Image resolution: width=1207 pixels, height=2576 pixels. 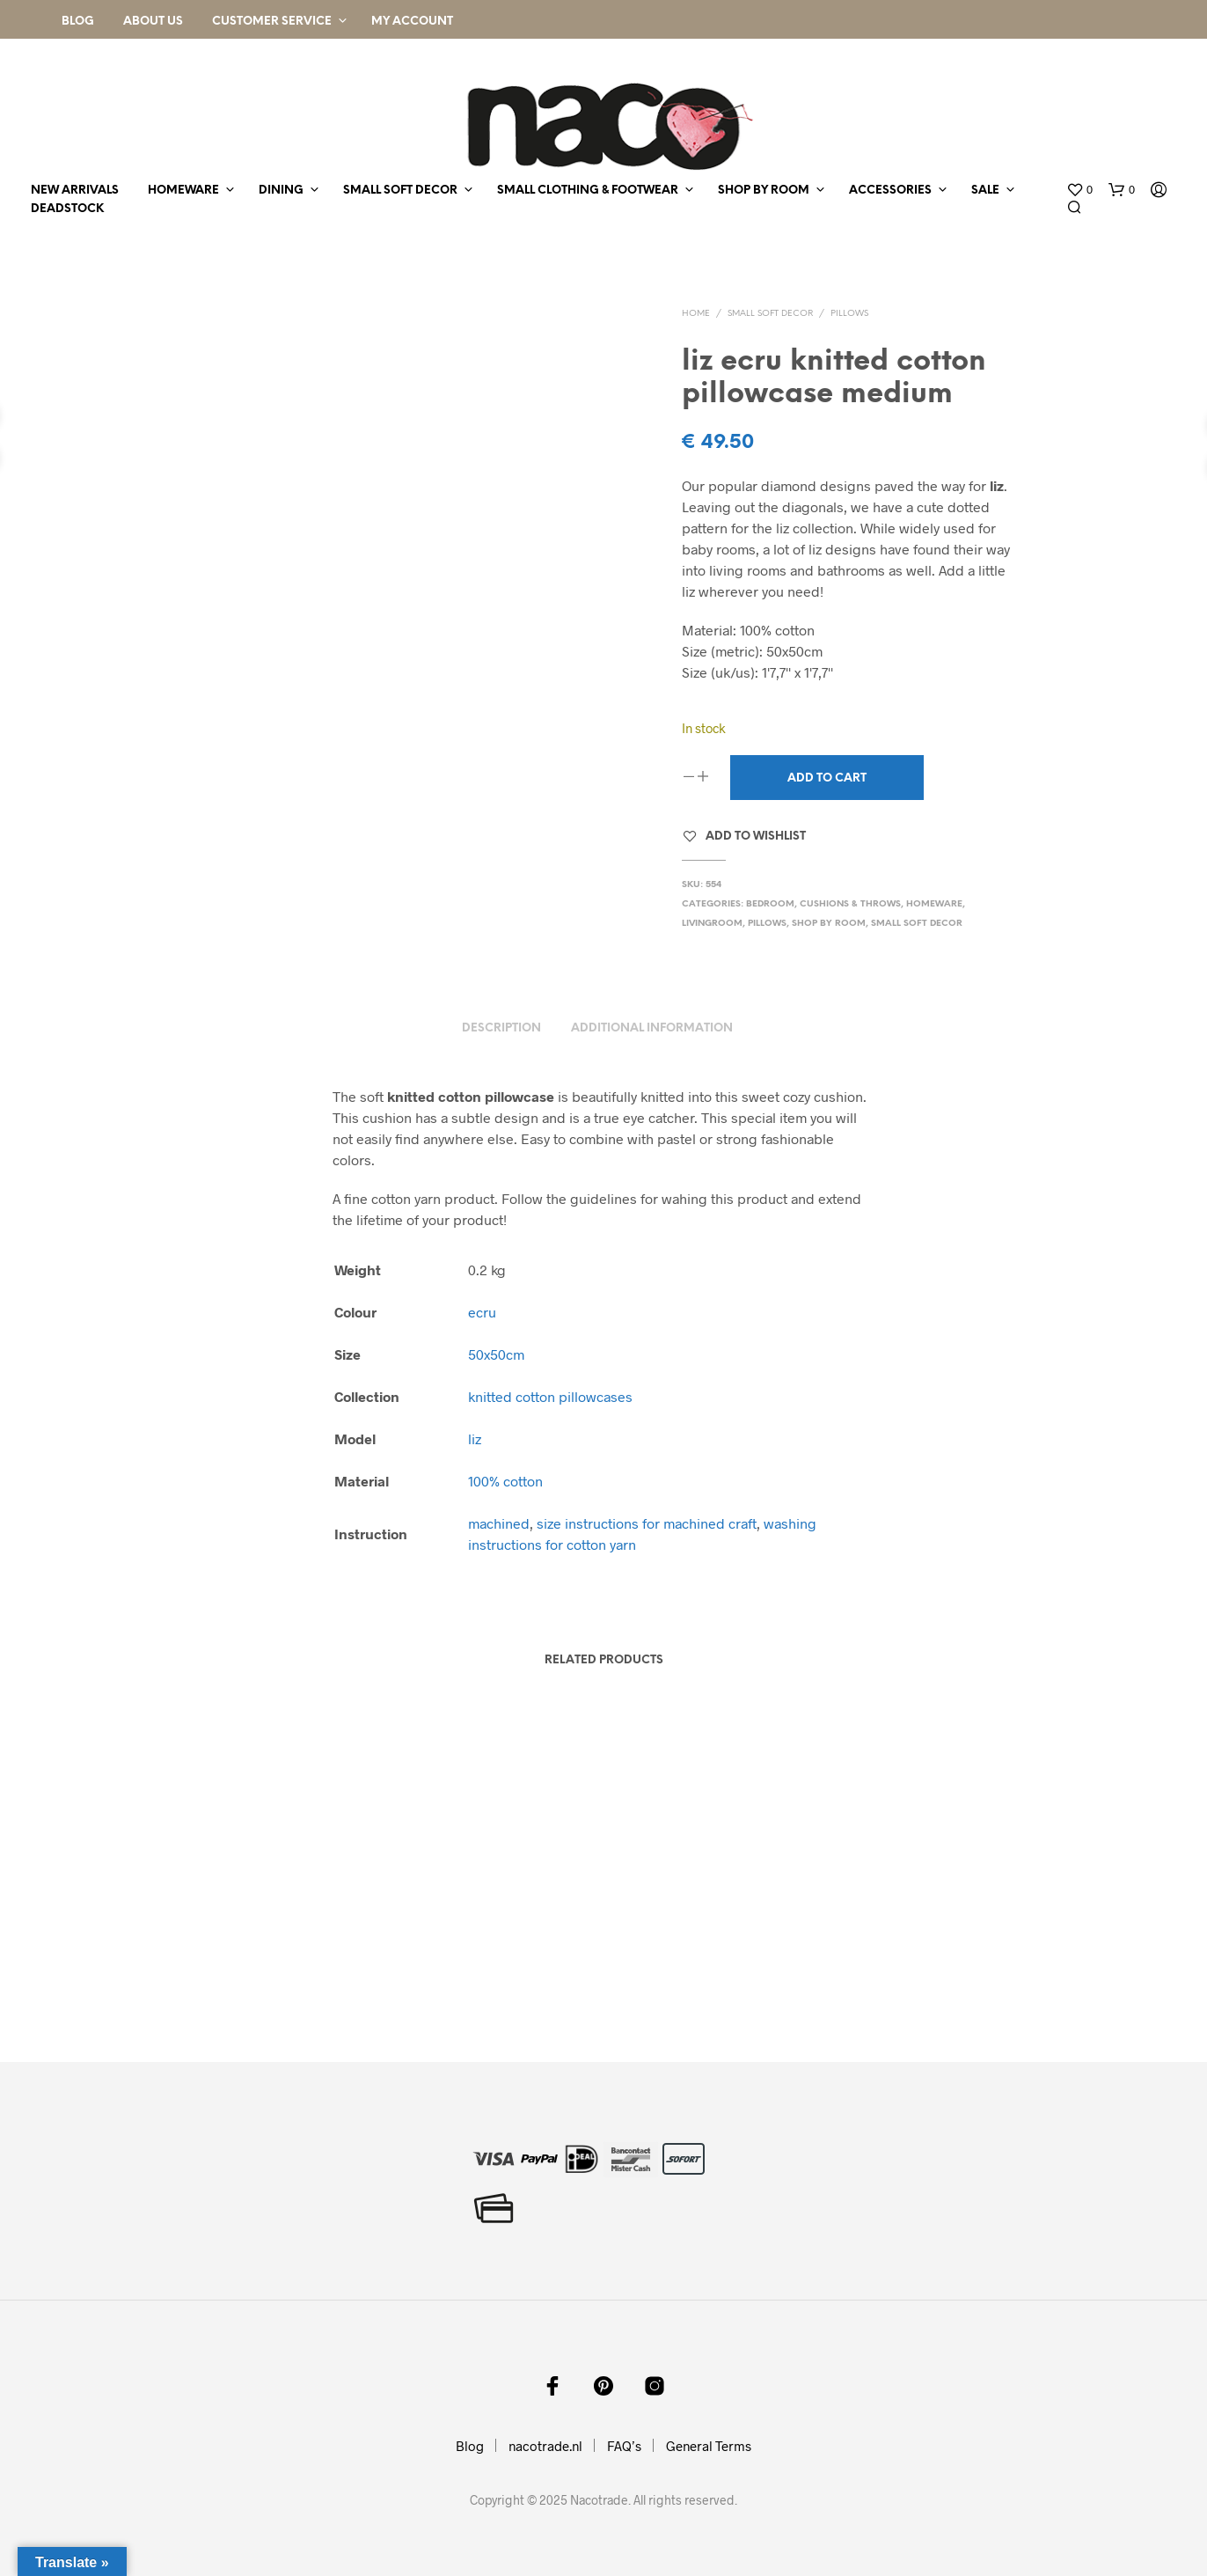 What do you see at coordinates (67, 209) in the screenshot?
I see `deadstock` at bounding box center [67, 209].